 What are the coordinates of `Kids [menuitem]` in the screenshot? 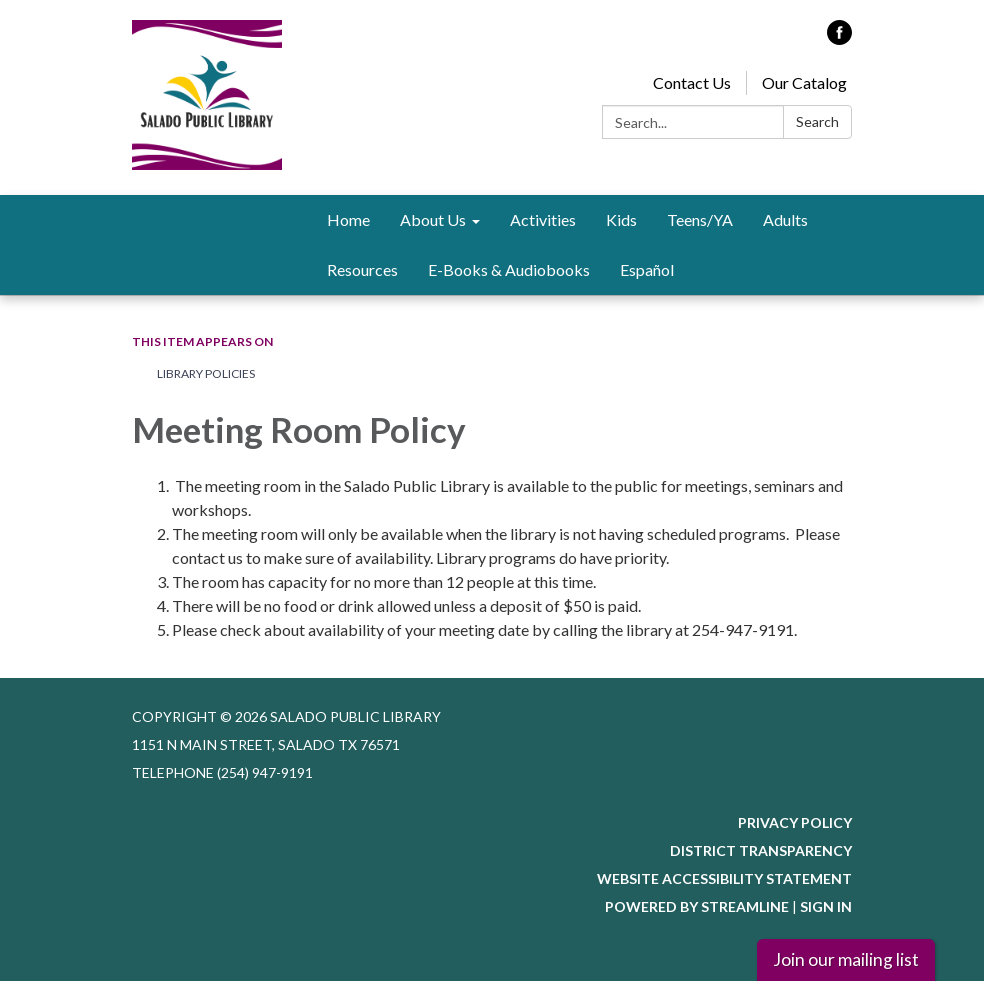 It's located at (621, 219).